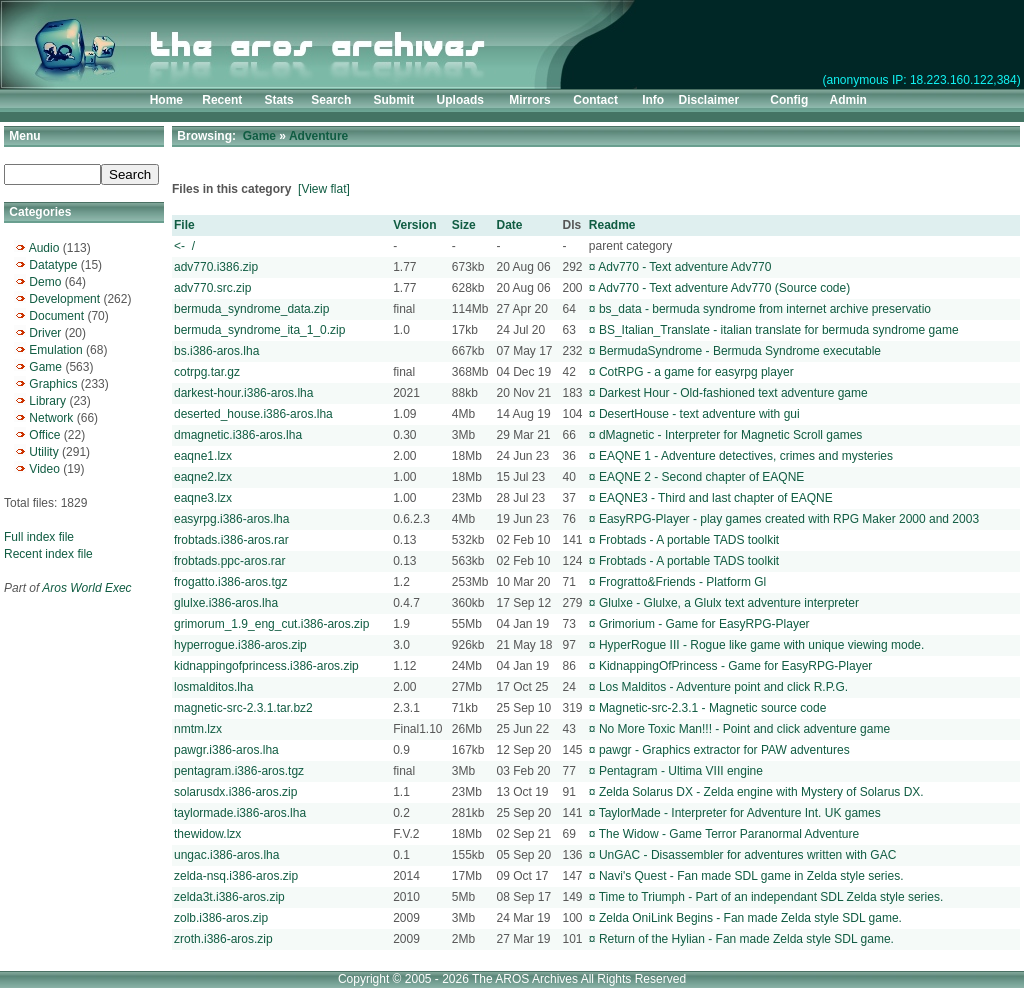  What do you see at coordinates (45, 282) in the screenshot?
I see `Demo` at bounding box center [45, 282].